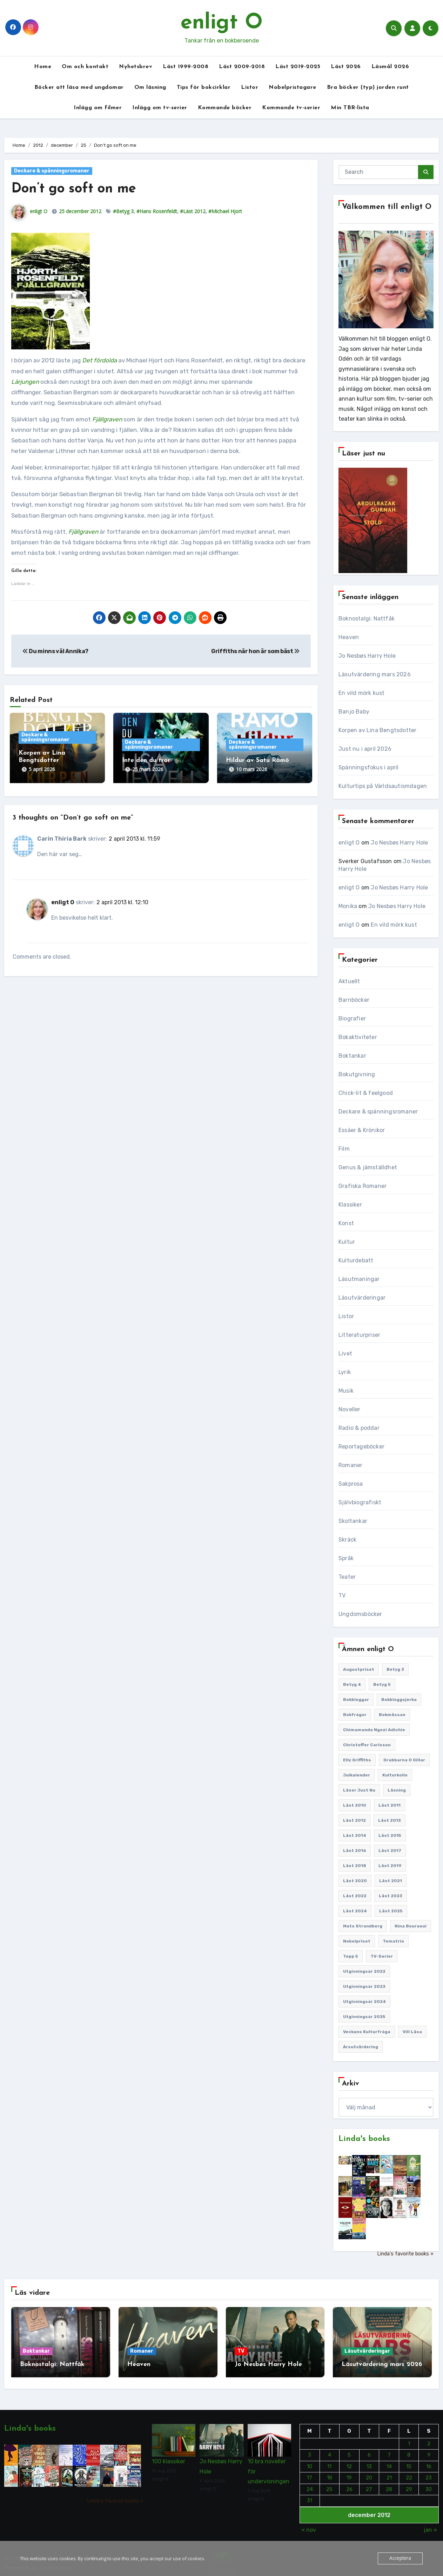 The width and height of the screenshot is (443, 2576). I want to click on Boknostalgi: Nattfåk, so click(366, 618).